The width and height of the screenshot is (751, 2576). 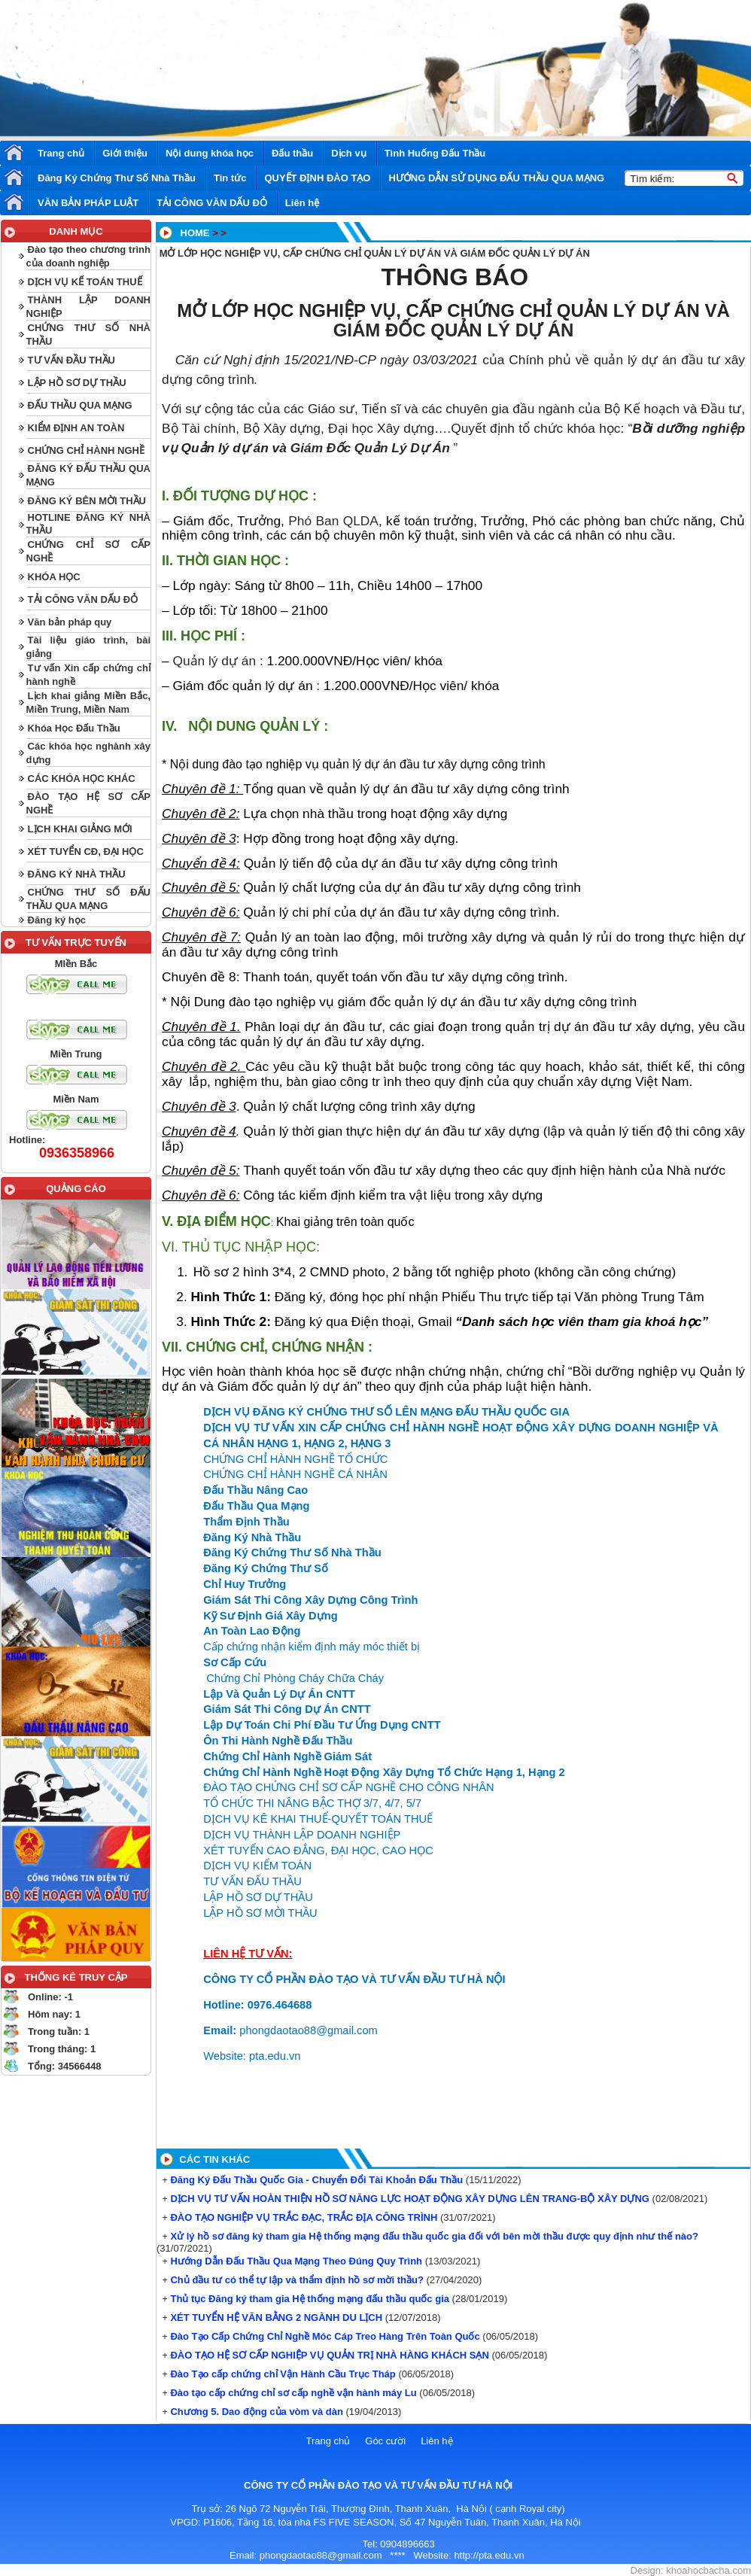 What do you see at coordinates (302, 202) in the screenshot?
I see `Liên hệ` at bounding box center [302, 202].